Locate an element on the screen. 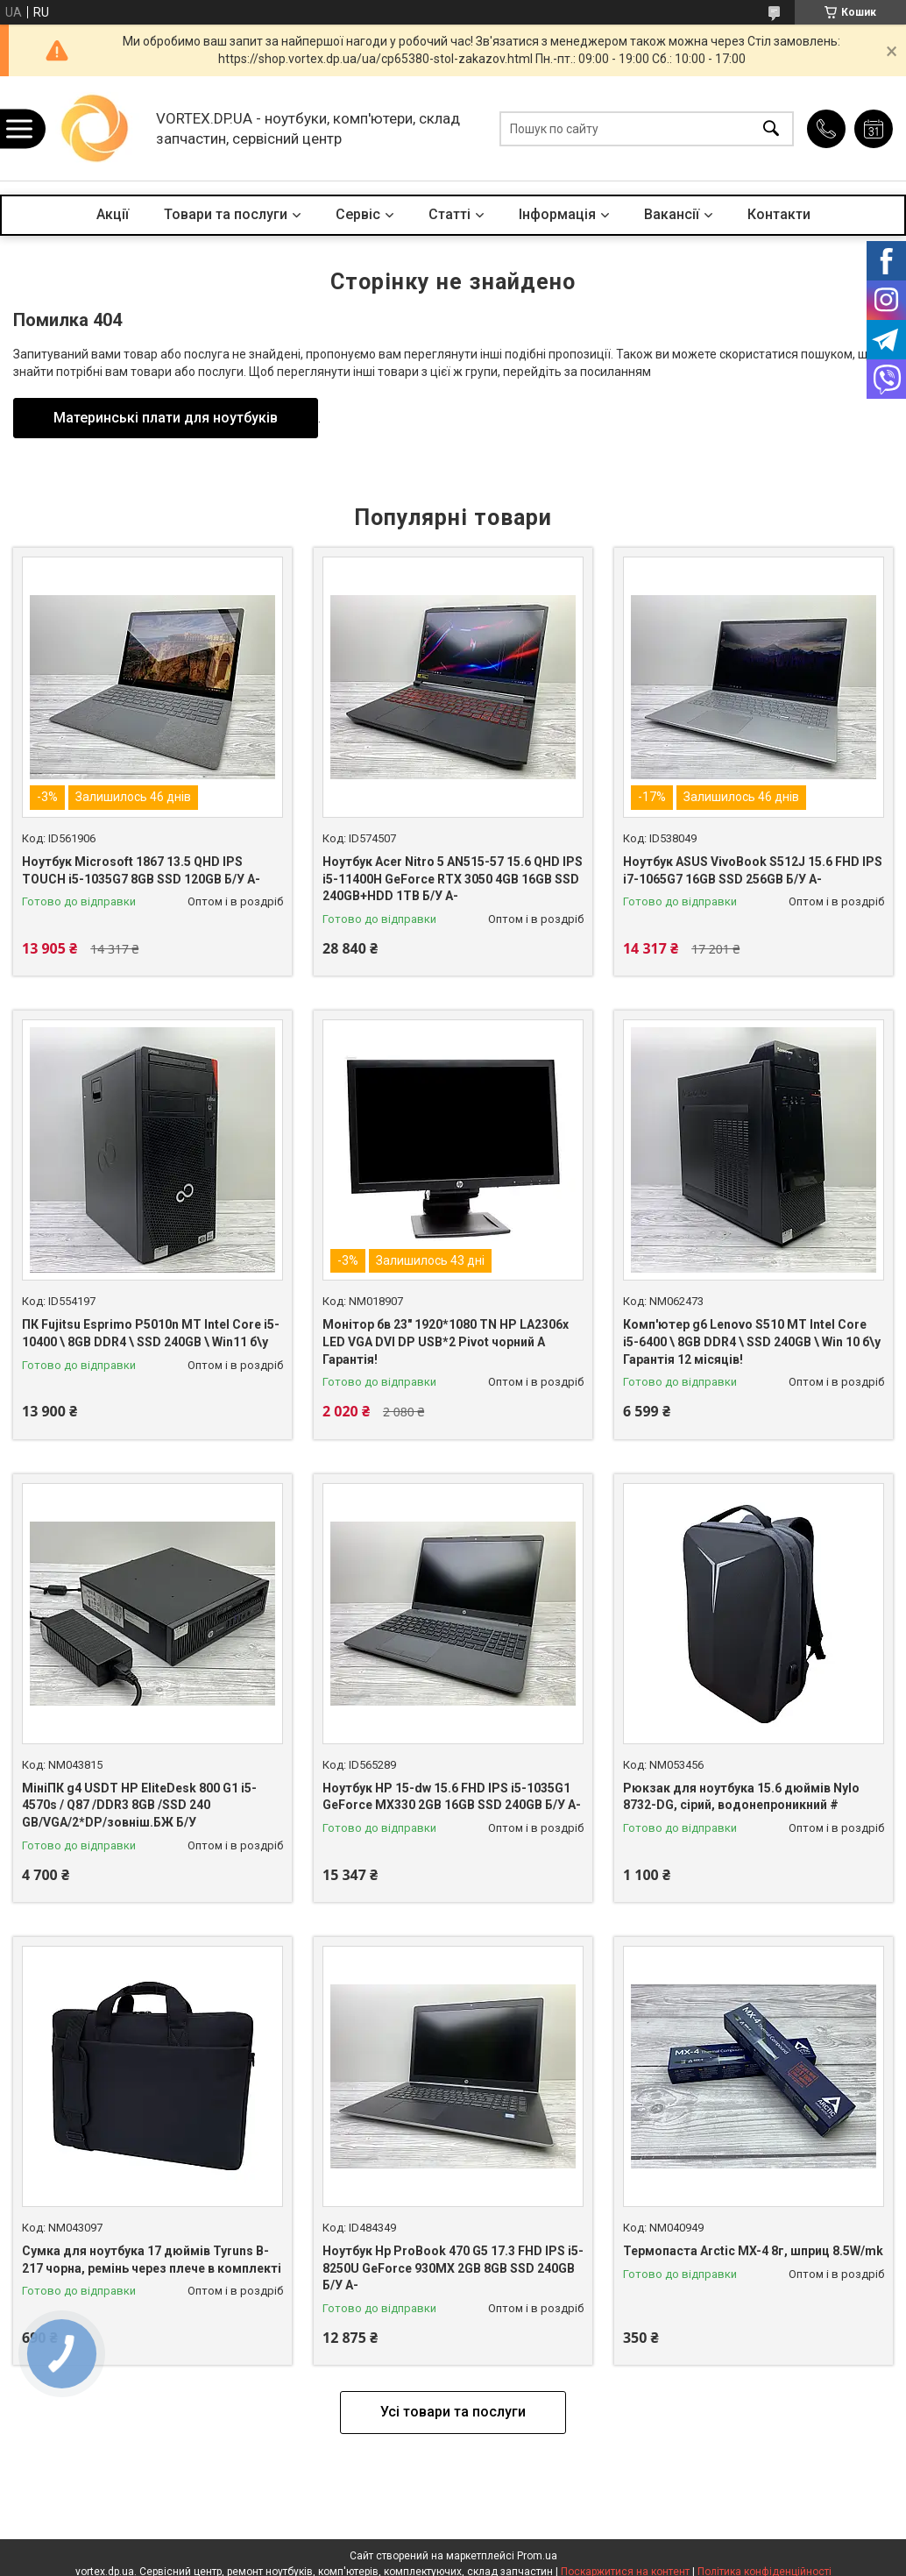 The height and width of the screenshot is (2576, 906). [Шукати] is located at coordinates (771, 128).